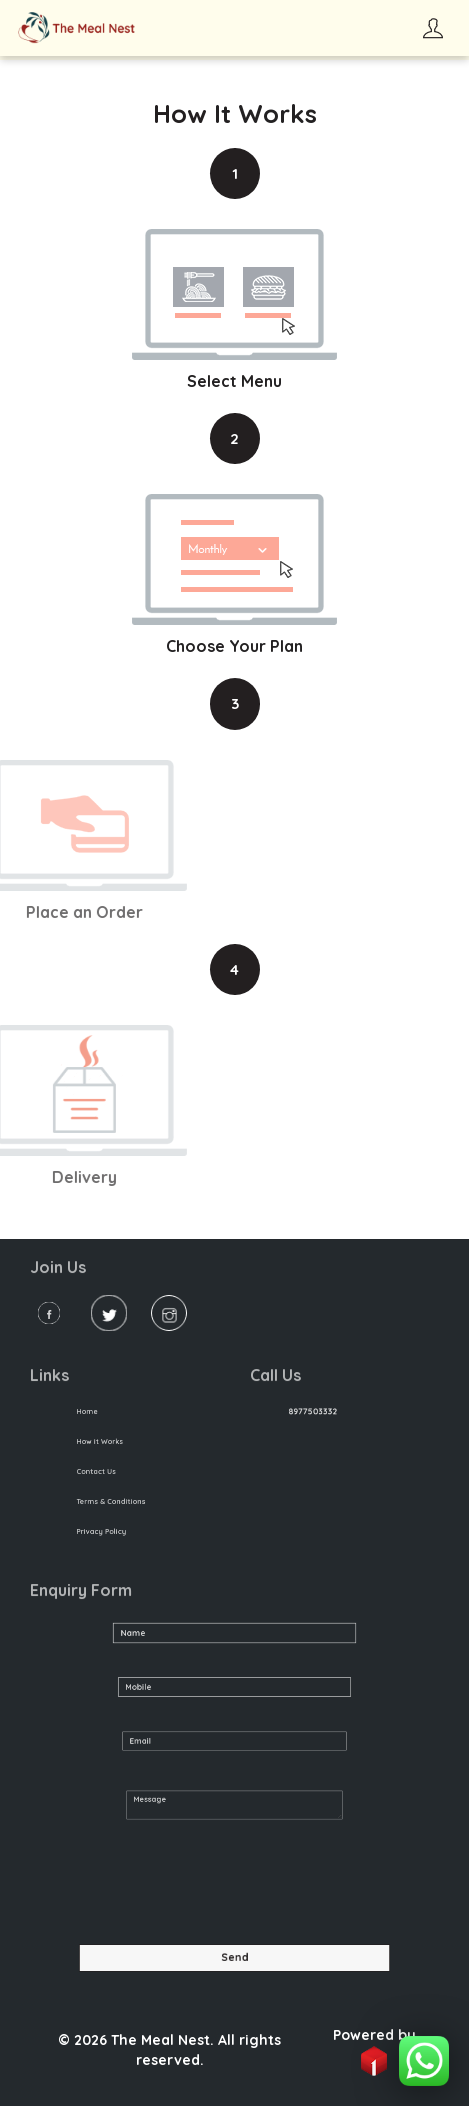 This screenshot has width=469, height=2106. What do you see at coordinates (234, 1957) in the screenshot?
I see `Send` at bounding box center [234, 1957].